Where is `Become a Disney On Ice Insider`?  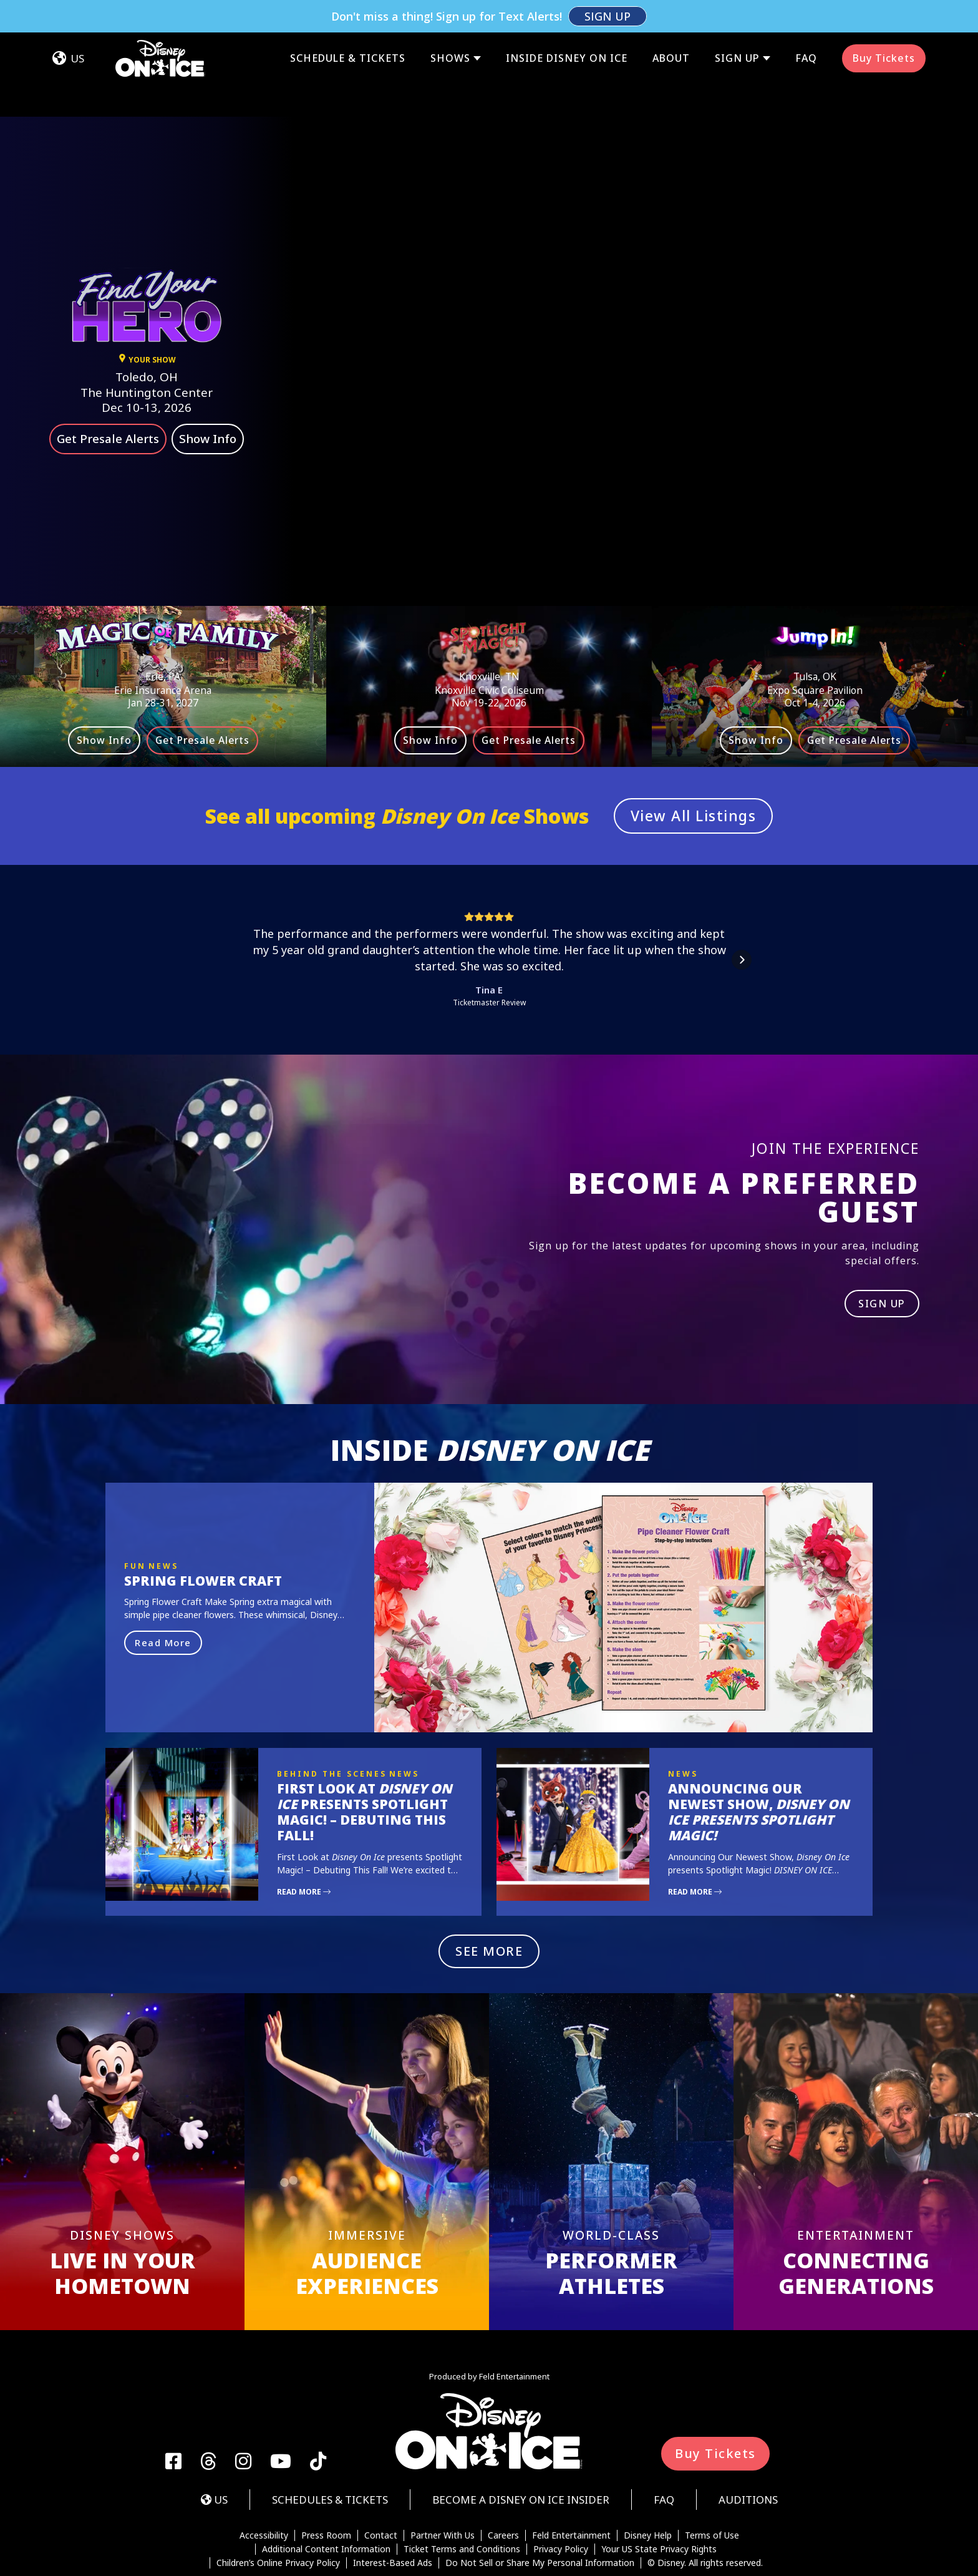
Become a Disney On Ice Insider is located at coordinates (520, 2434).